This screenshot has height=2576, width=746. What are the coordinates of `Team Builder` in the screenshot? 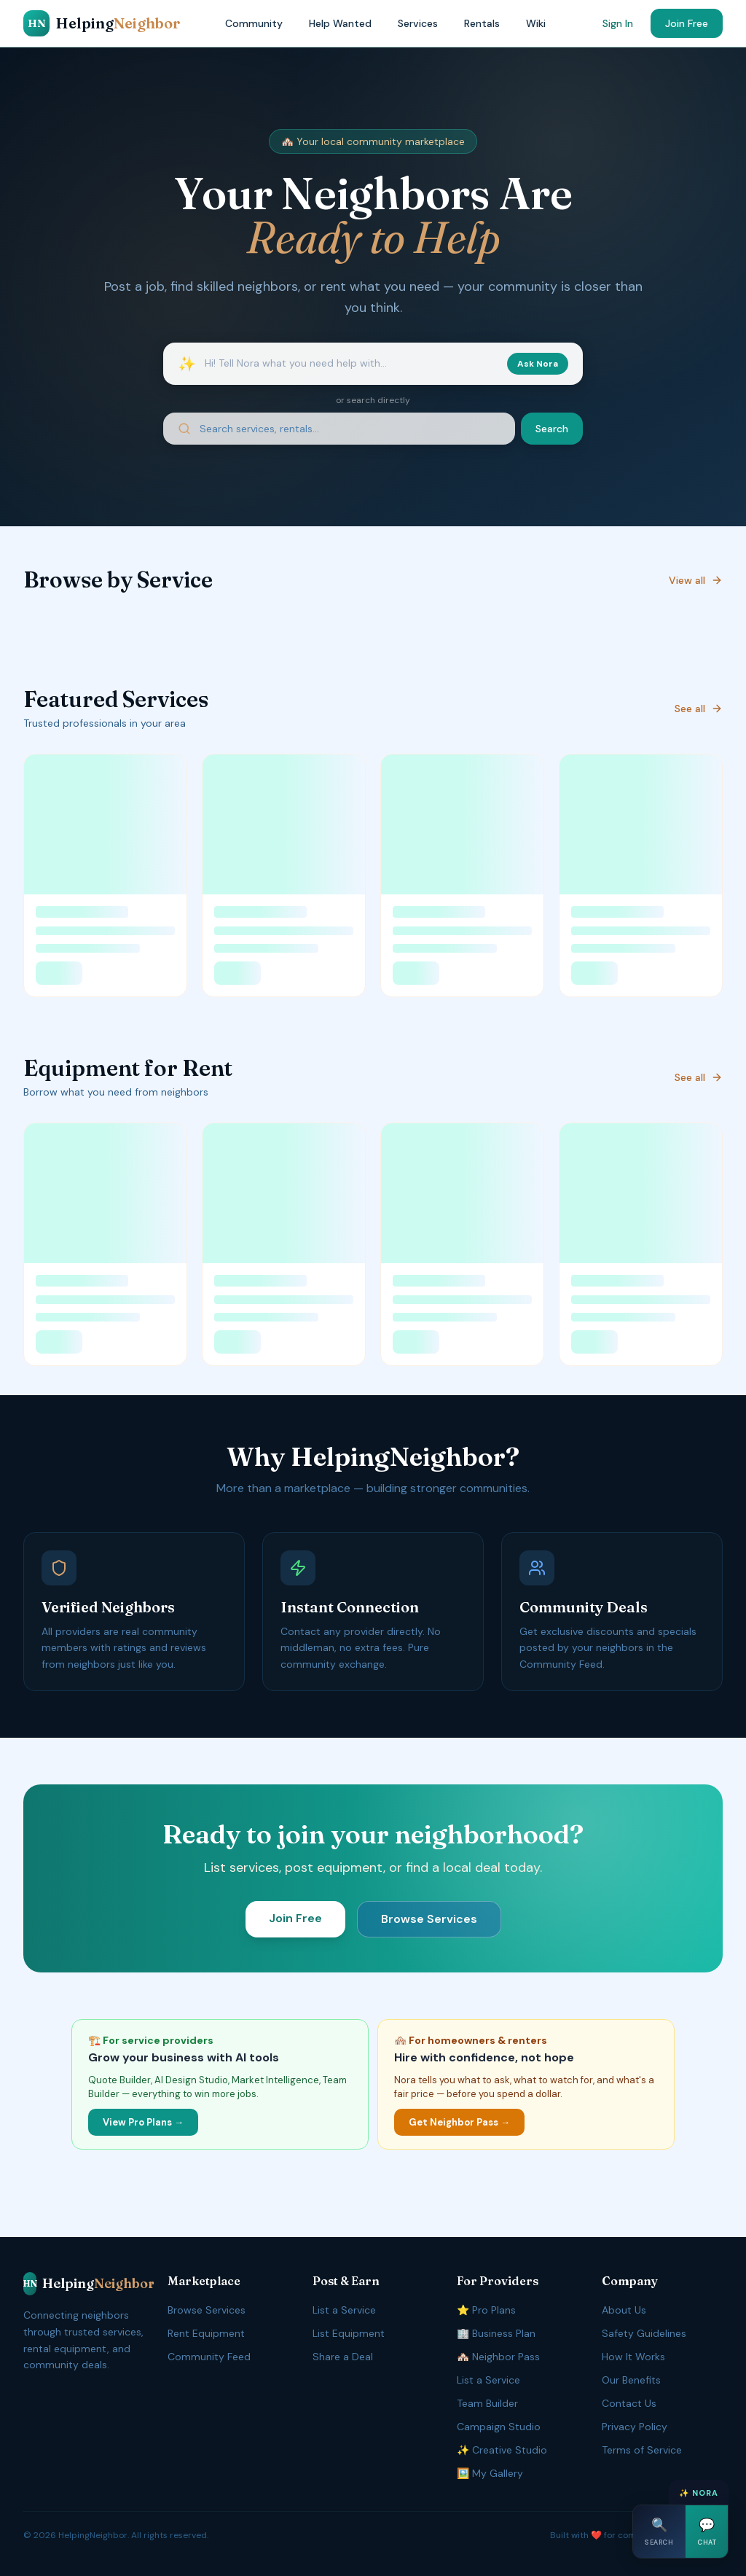 It's located at (487, 2403).